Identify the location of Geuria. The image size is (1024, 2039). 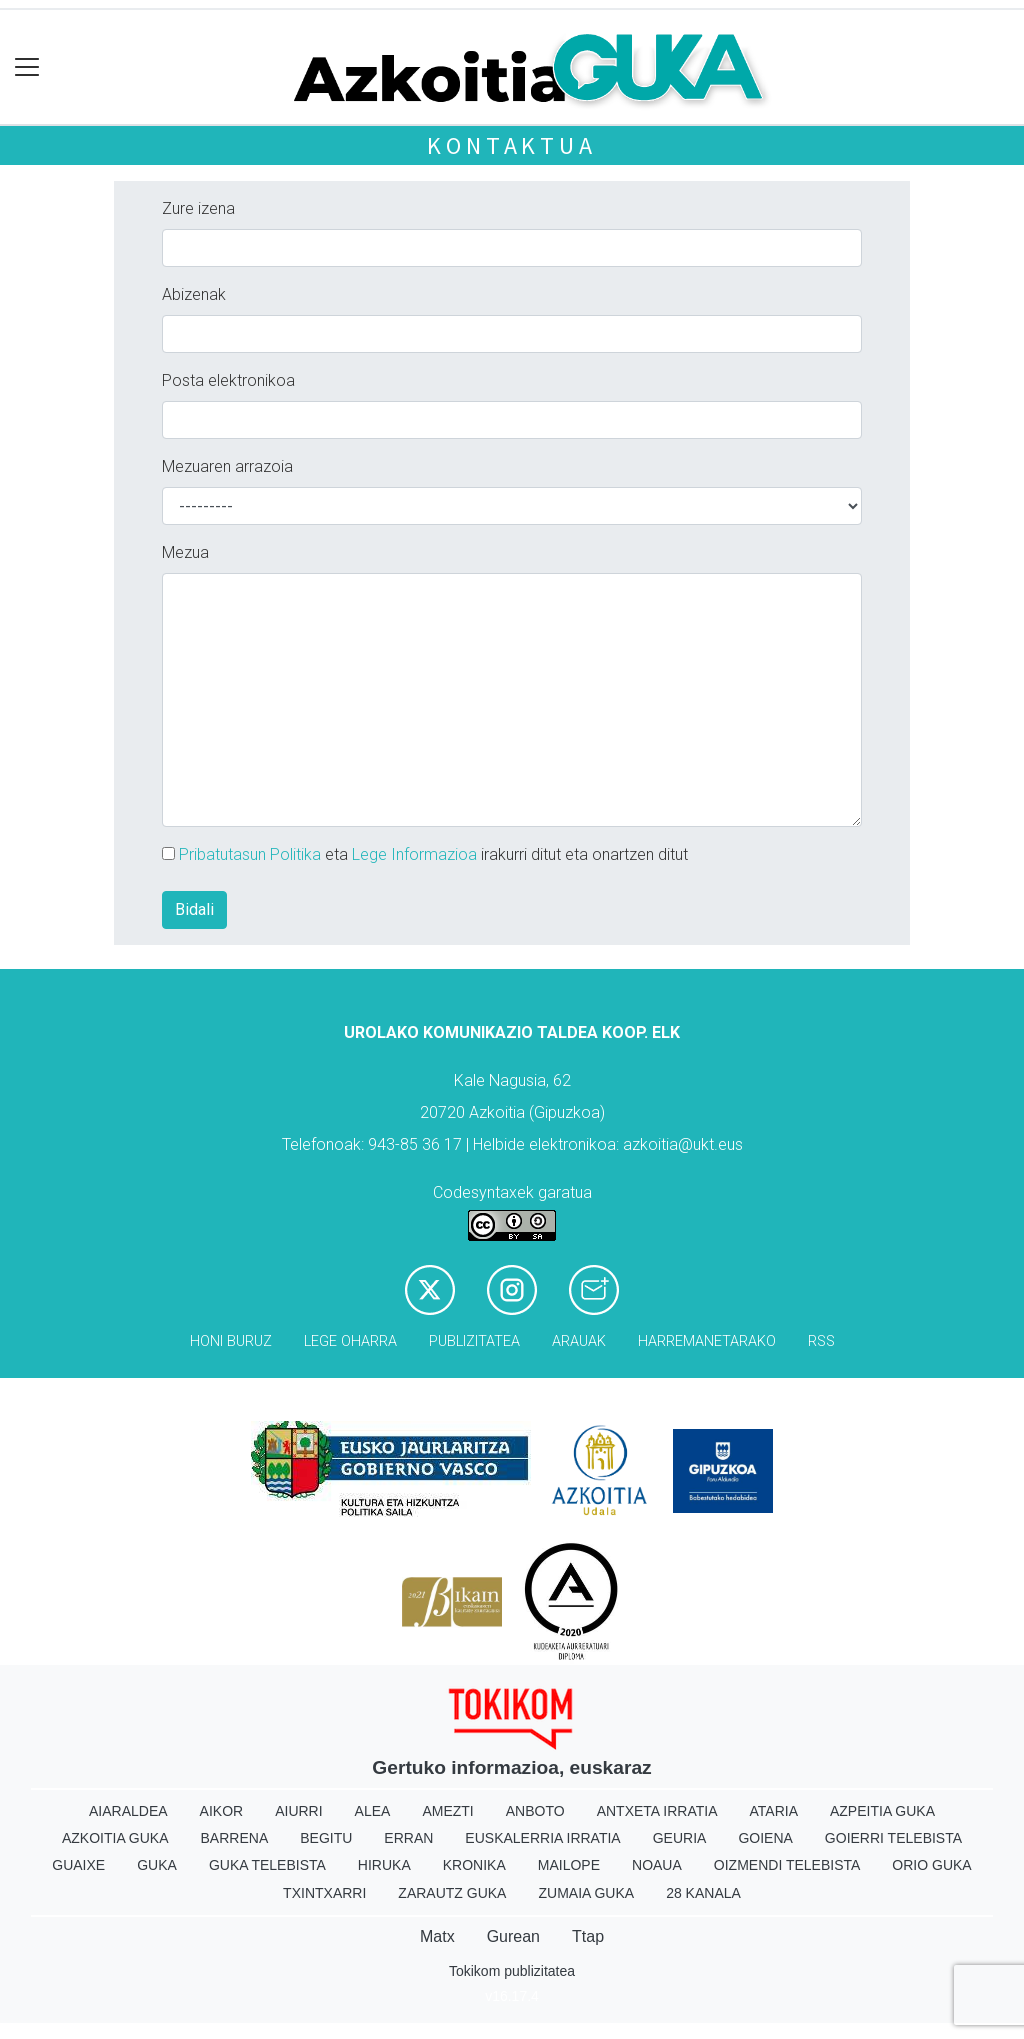
(680, 1838).